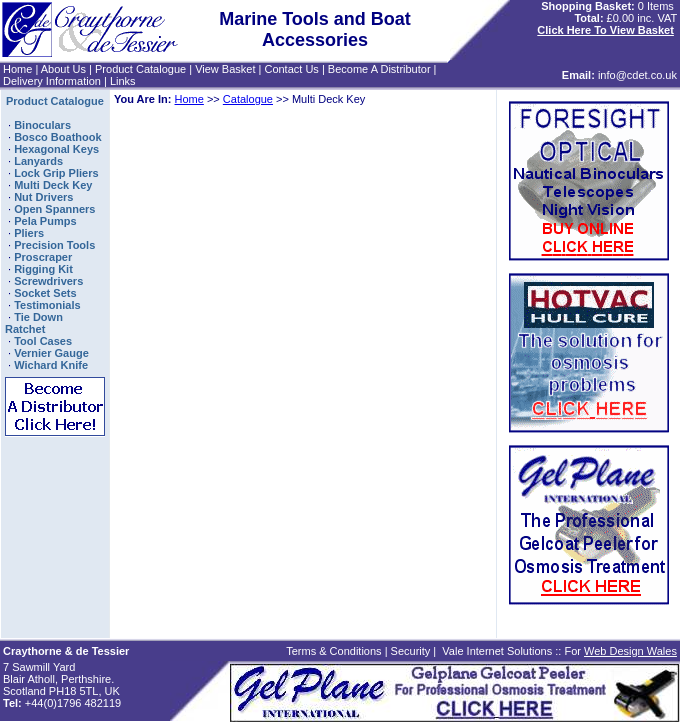 This screenshot has height=722, width=680. What do you see at coordinates (17, 69) in the screenshot?
I see `Home` at bounding box center [17, 69].